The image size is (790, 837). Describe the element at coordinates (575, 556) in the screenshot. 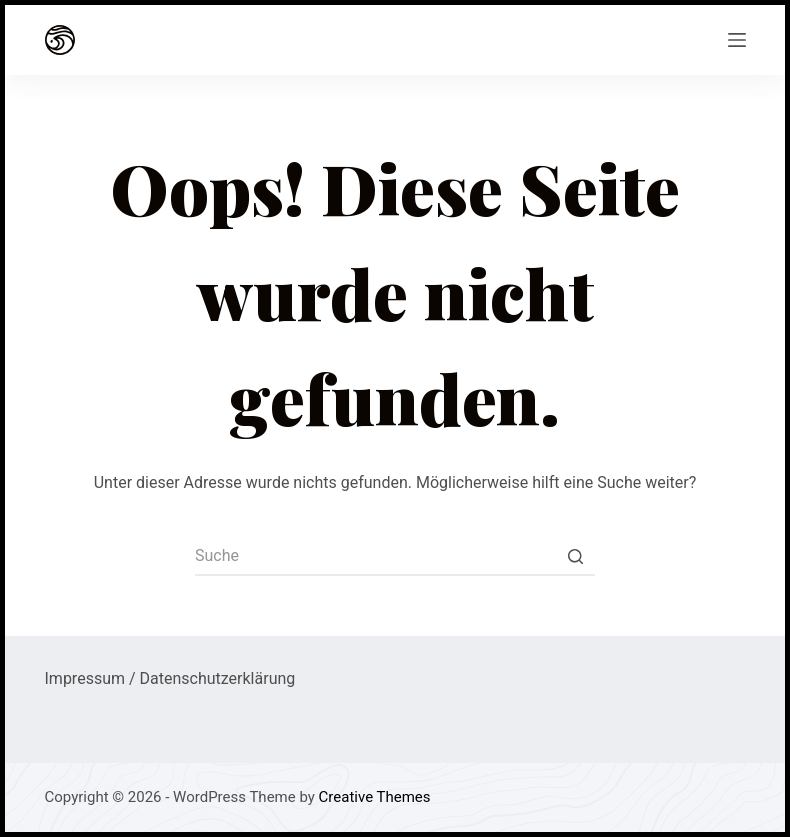

I see `[Such-Button]` at that location.